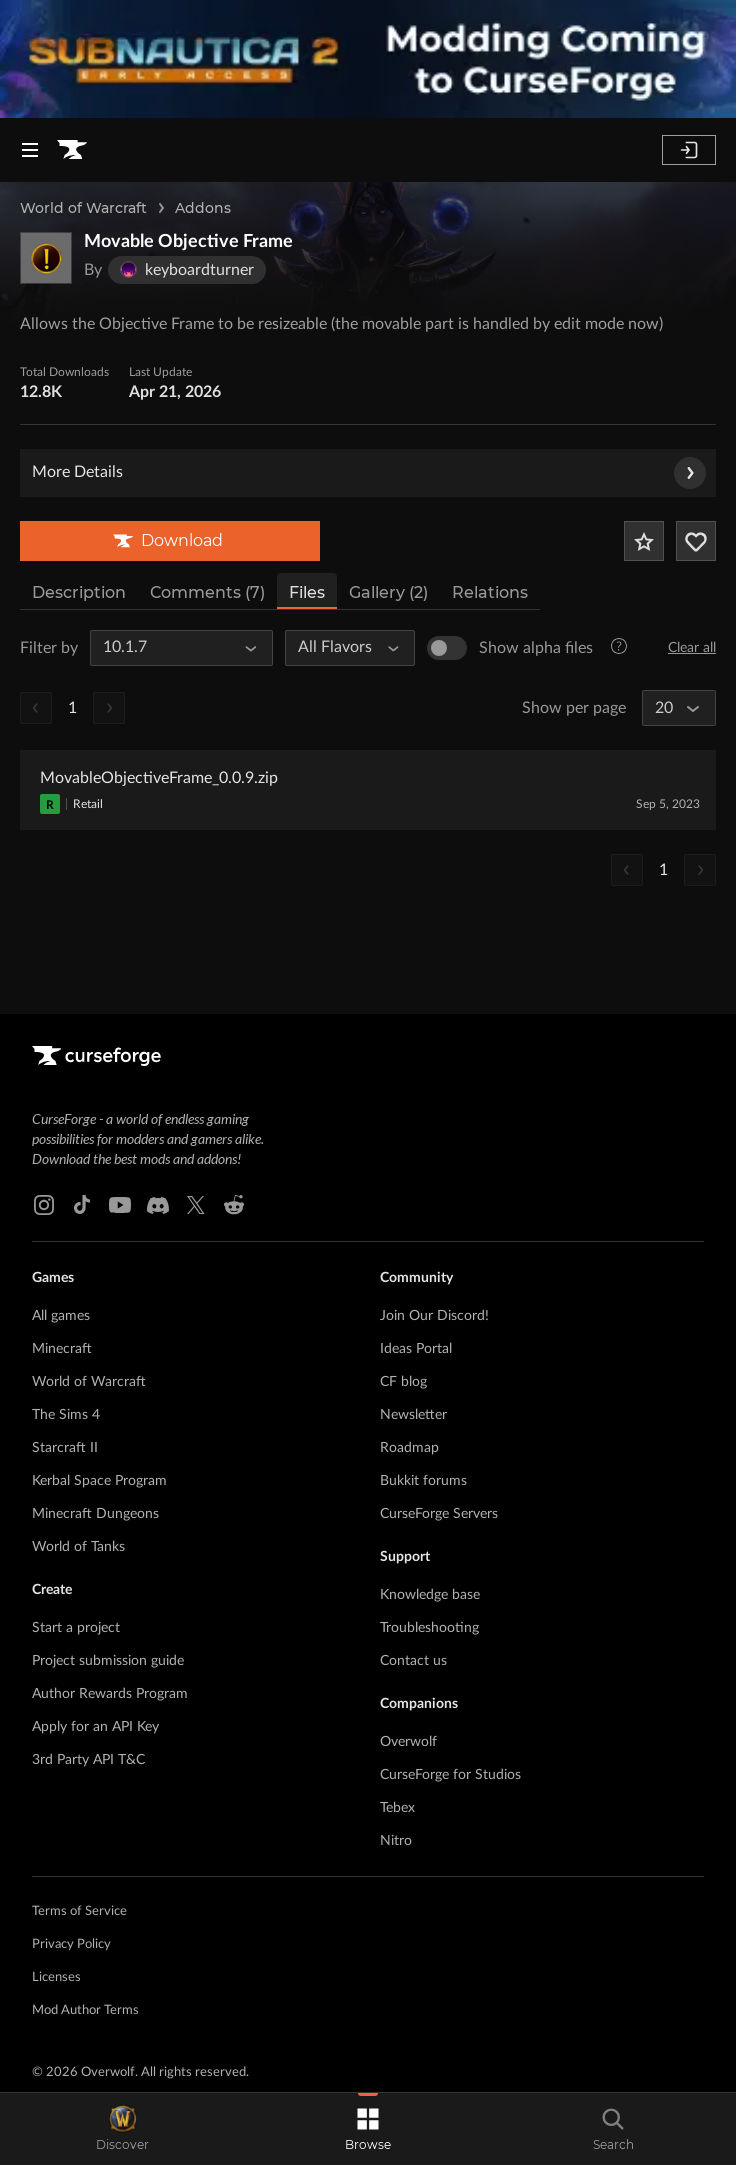 Image resolution: width=736 pixels, height=2165 pixels. Describe the element at coordinates (76, 1628) in the screenshot. I see `Start a project` at that location.